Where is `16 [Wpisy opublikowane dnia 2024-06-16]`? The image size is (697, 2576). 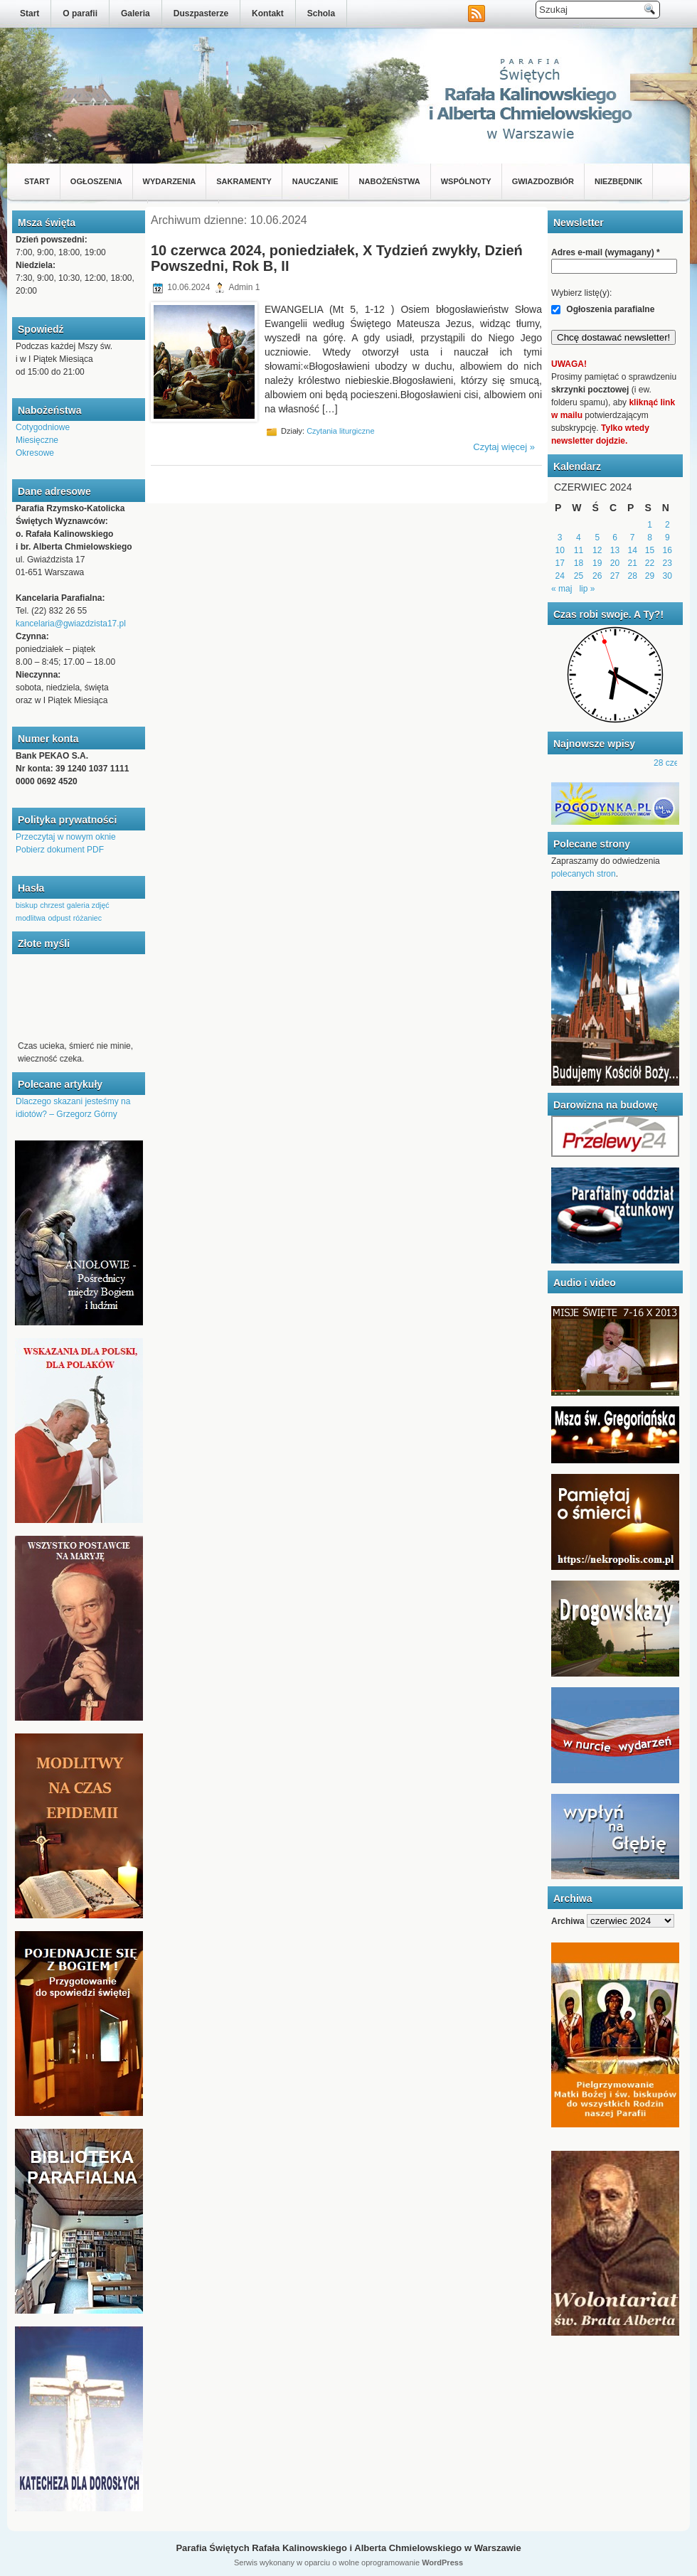
16 [Wpisy opublikowane dnia 2024-06-16] is located at coordinates (667, 550).